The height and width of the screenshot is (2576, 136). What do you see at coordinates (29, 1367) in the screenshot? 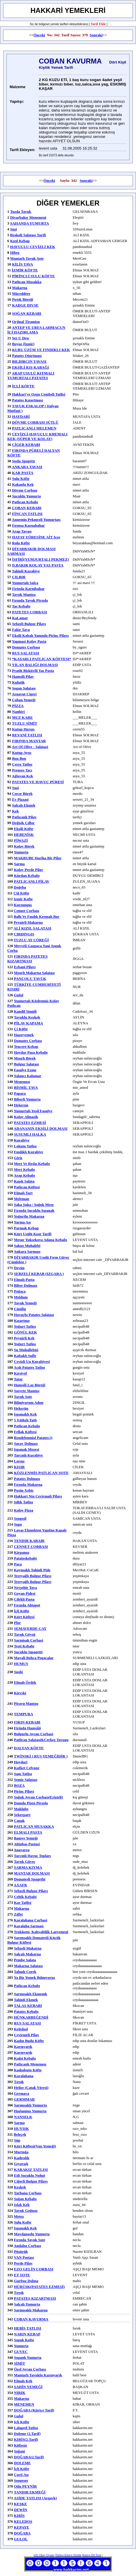
I see `acılı patates tatlısı` at bounding box center [29, 1367].